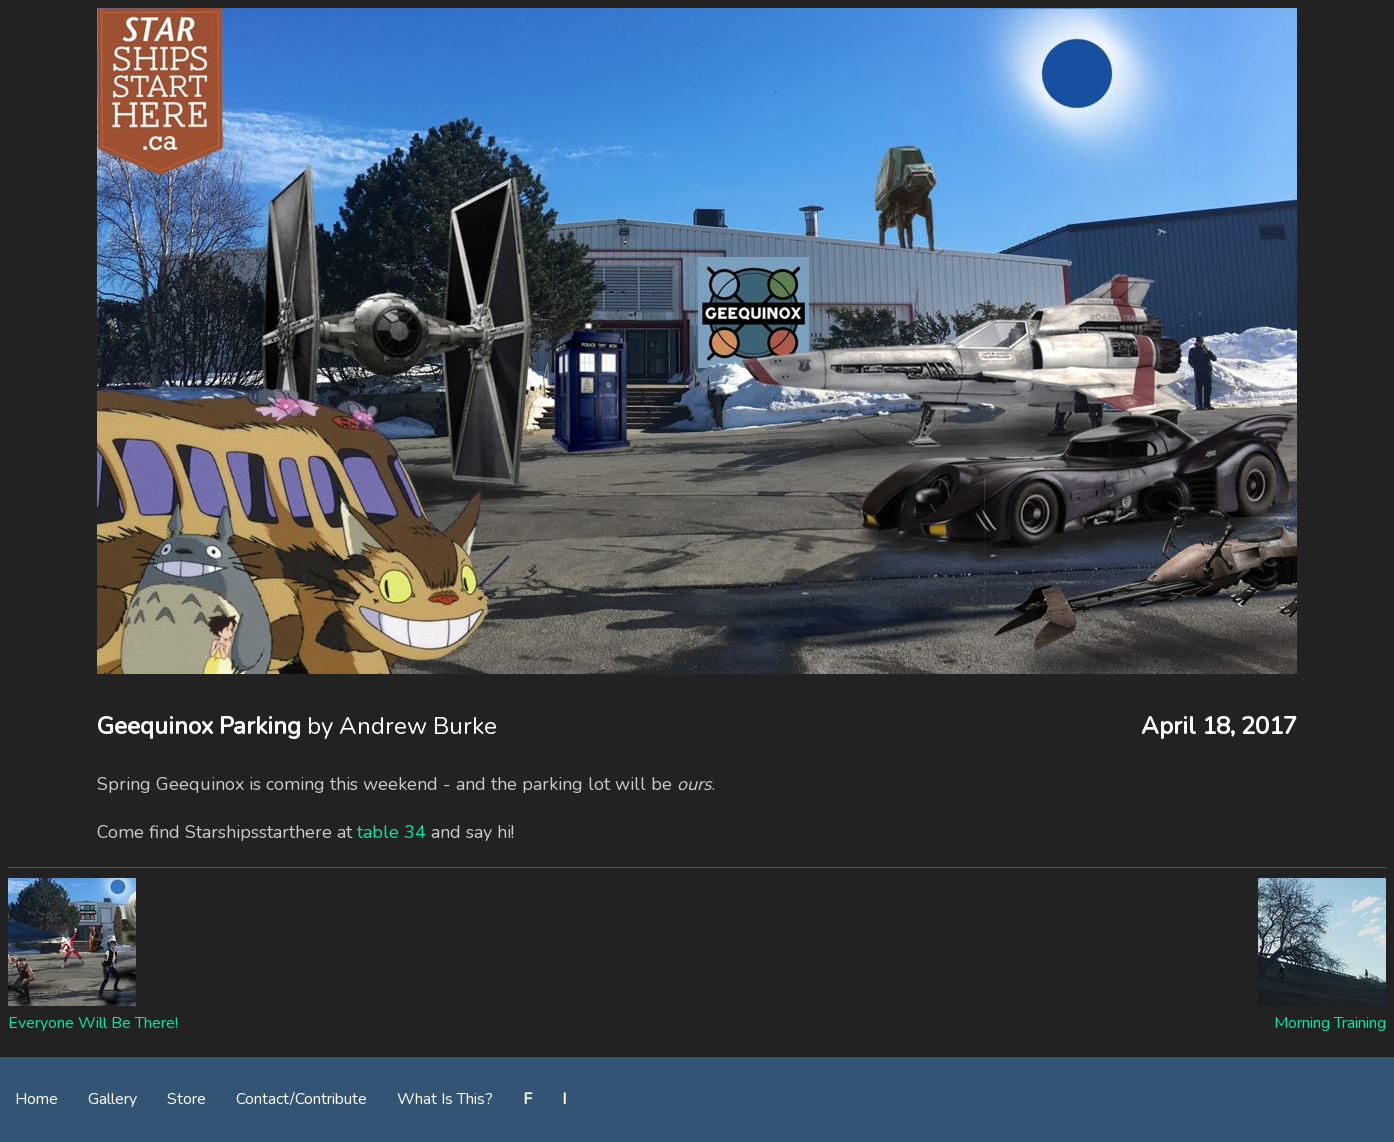  What do you see at coordinates (112, 1099) in the screenshot?
I see `Gallery` at bounding box center [112, 1099].